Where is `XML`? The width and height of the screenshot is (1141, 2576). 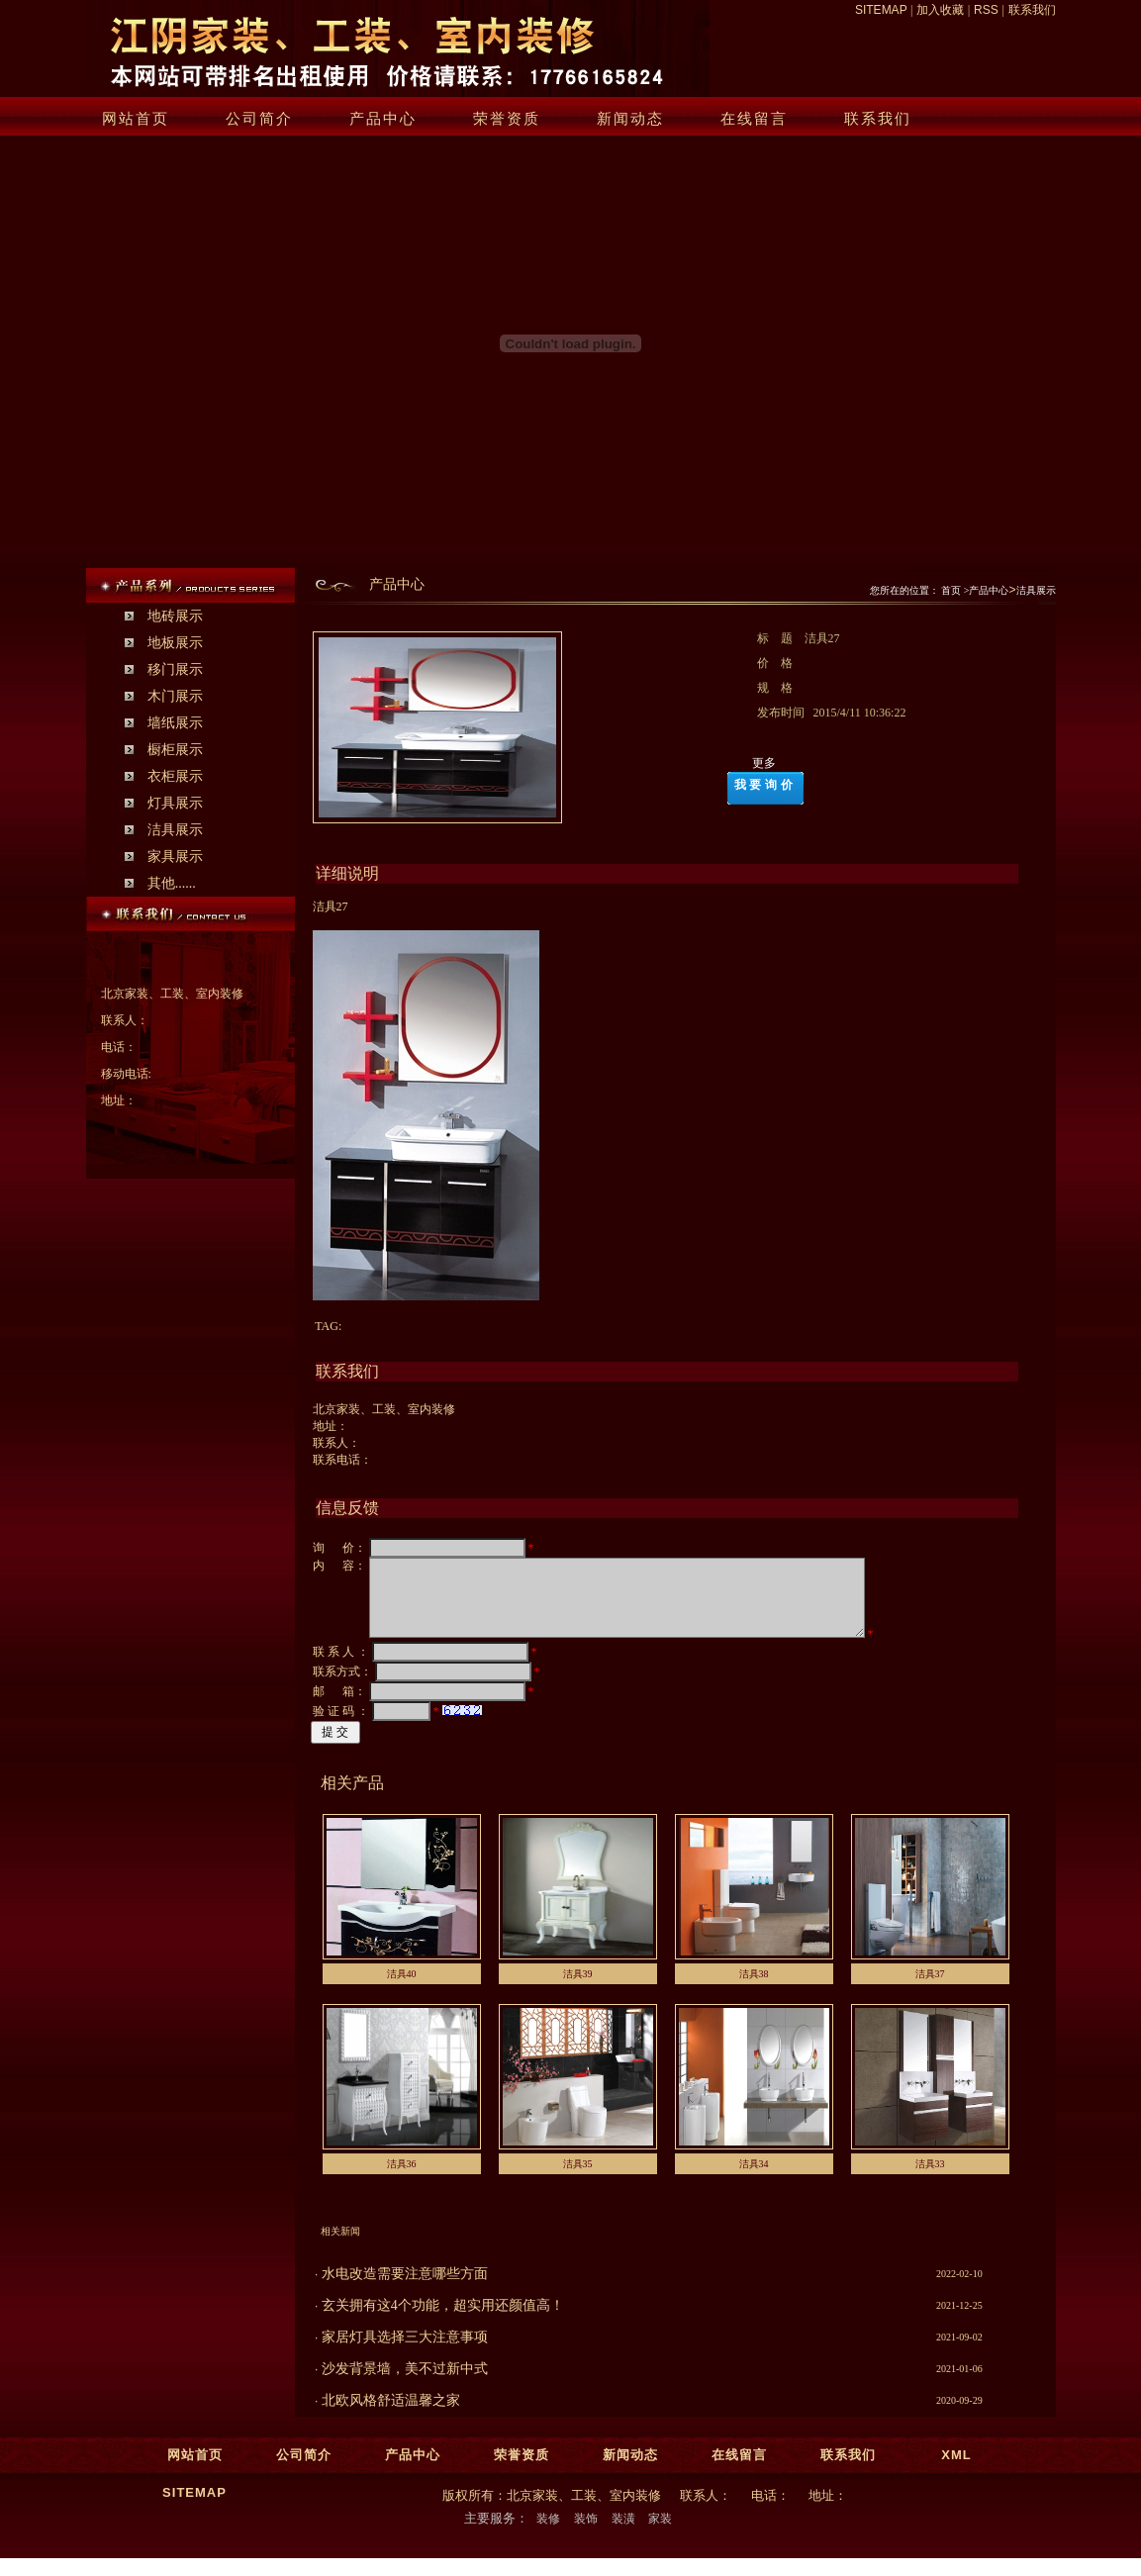 XML is located at coordinates (956, 2469).